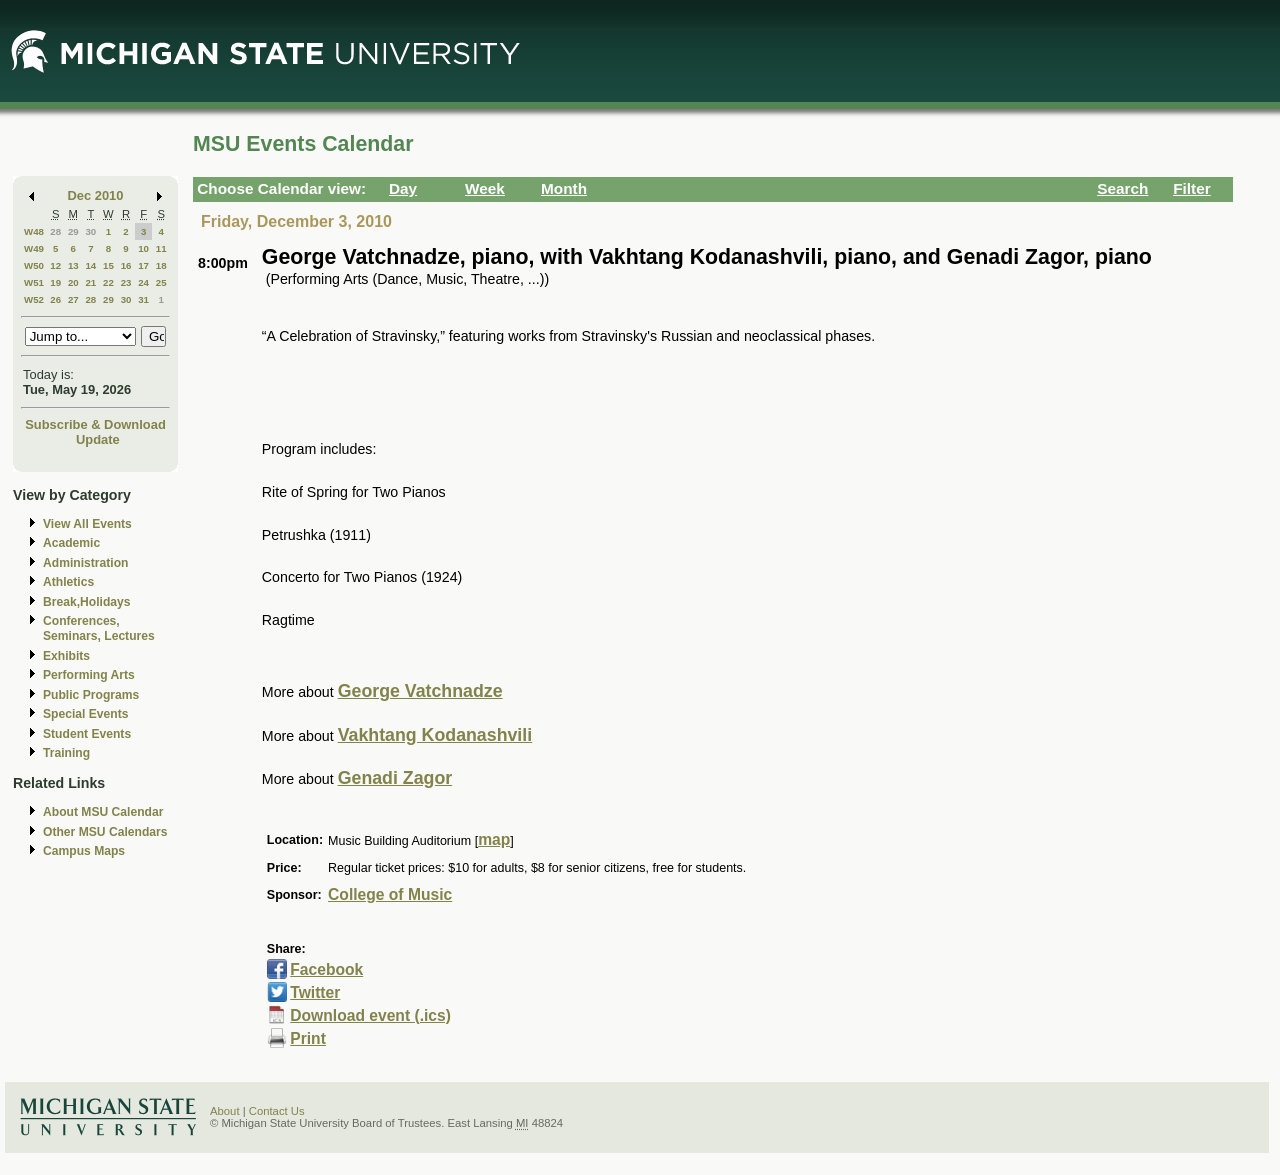  I want to click on Print, so click(308, 1038).